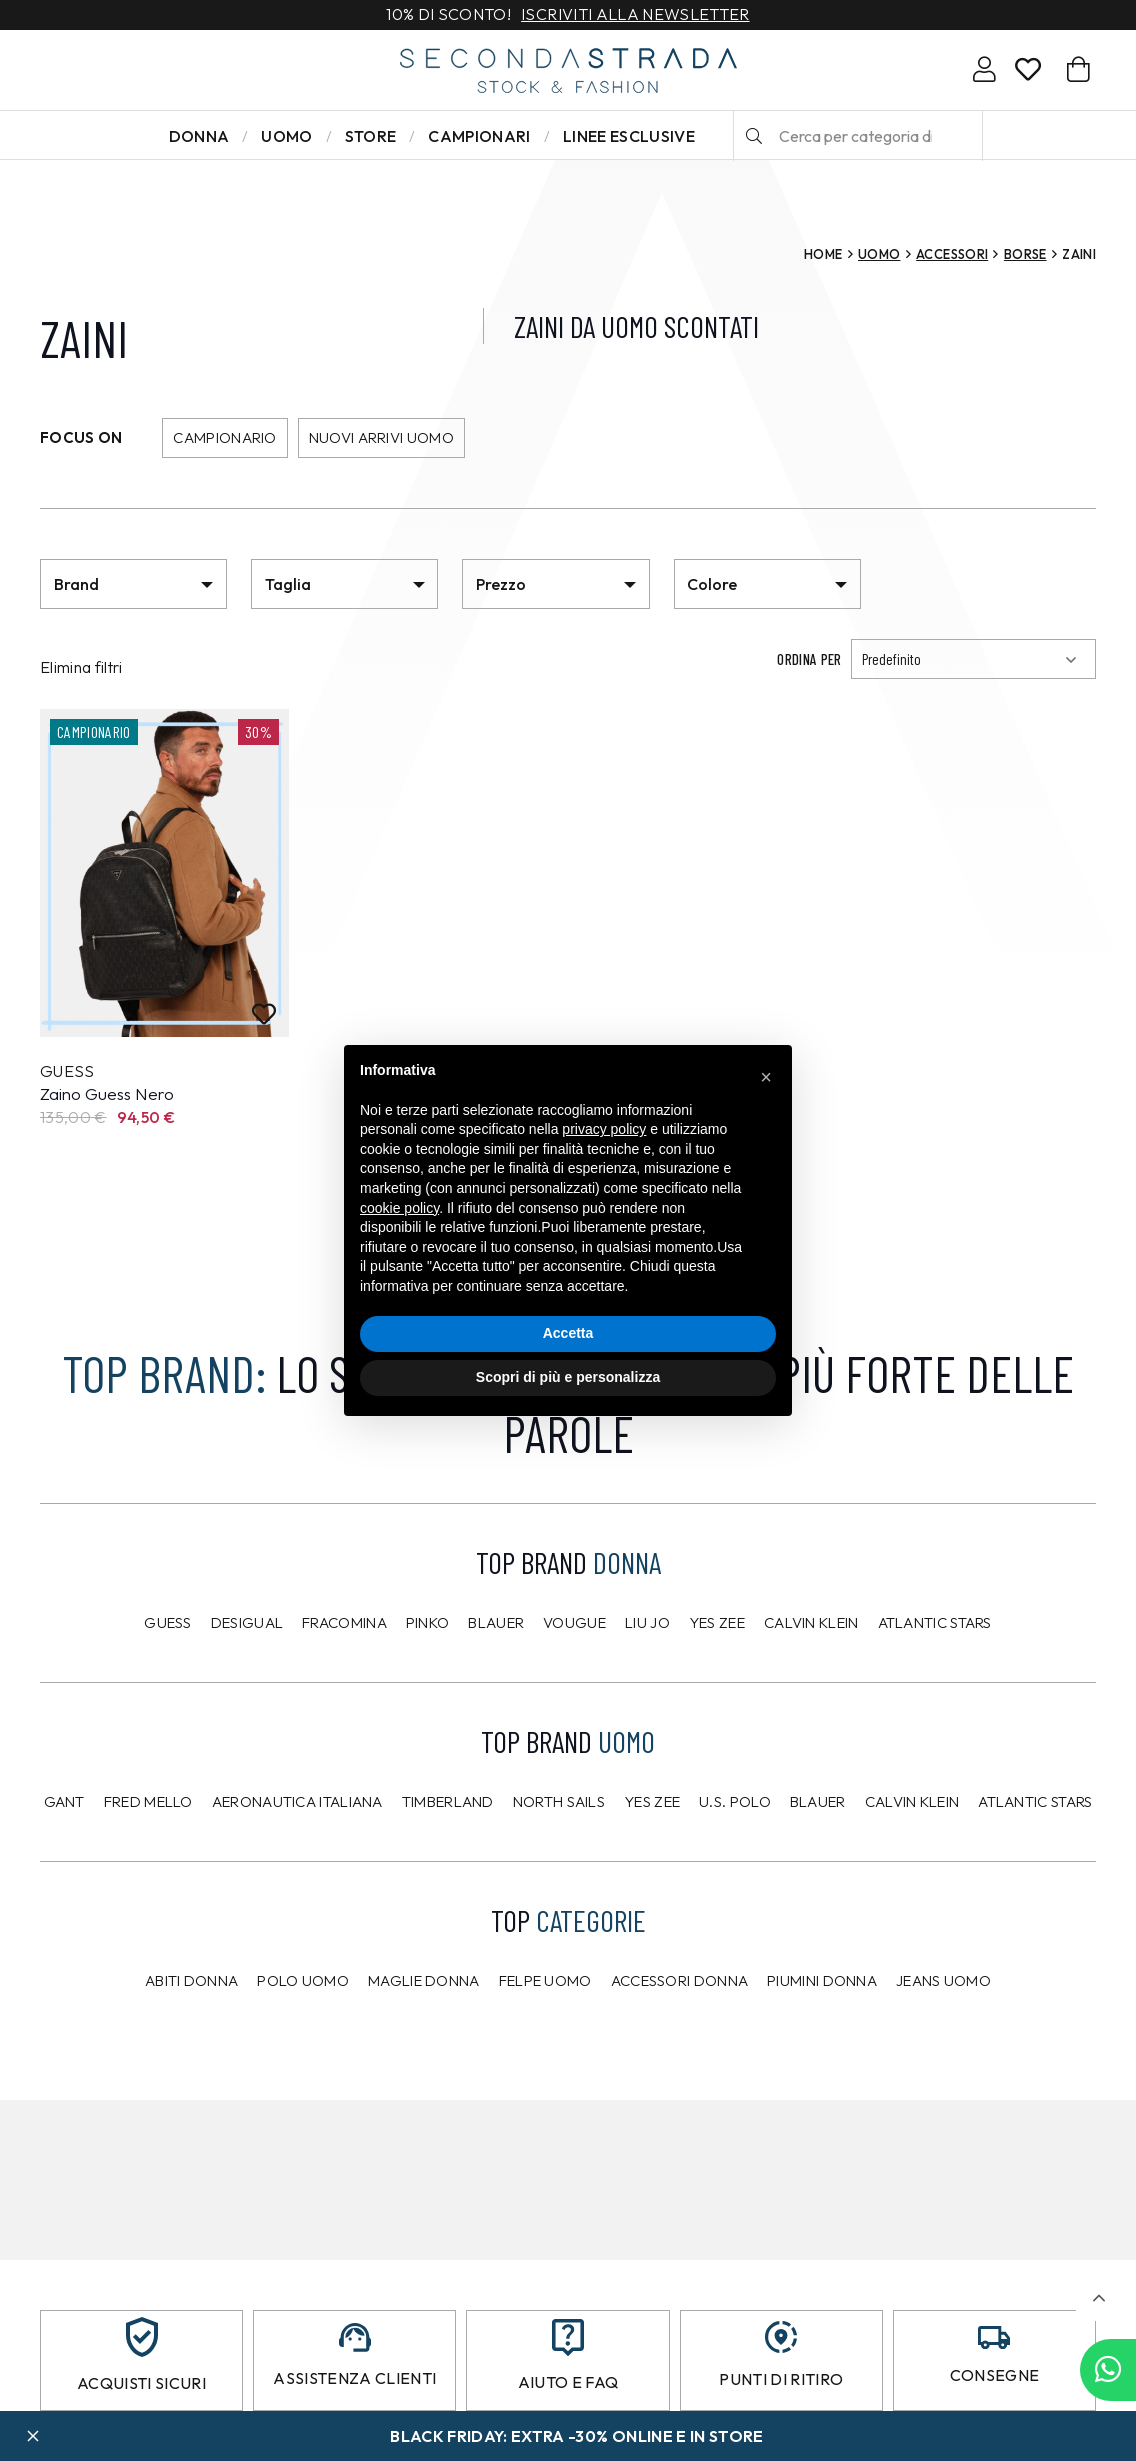 The image size is (1136, 2461). I want to click on Campionari, so click(479, 136).